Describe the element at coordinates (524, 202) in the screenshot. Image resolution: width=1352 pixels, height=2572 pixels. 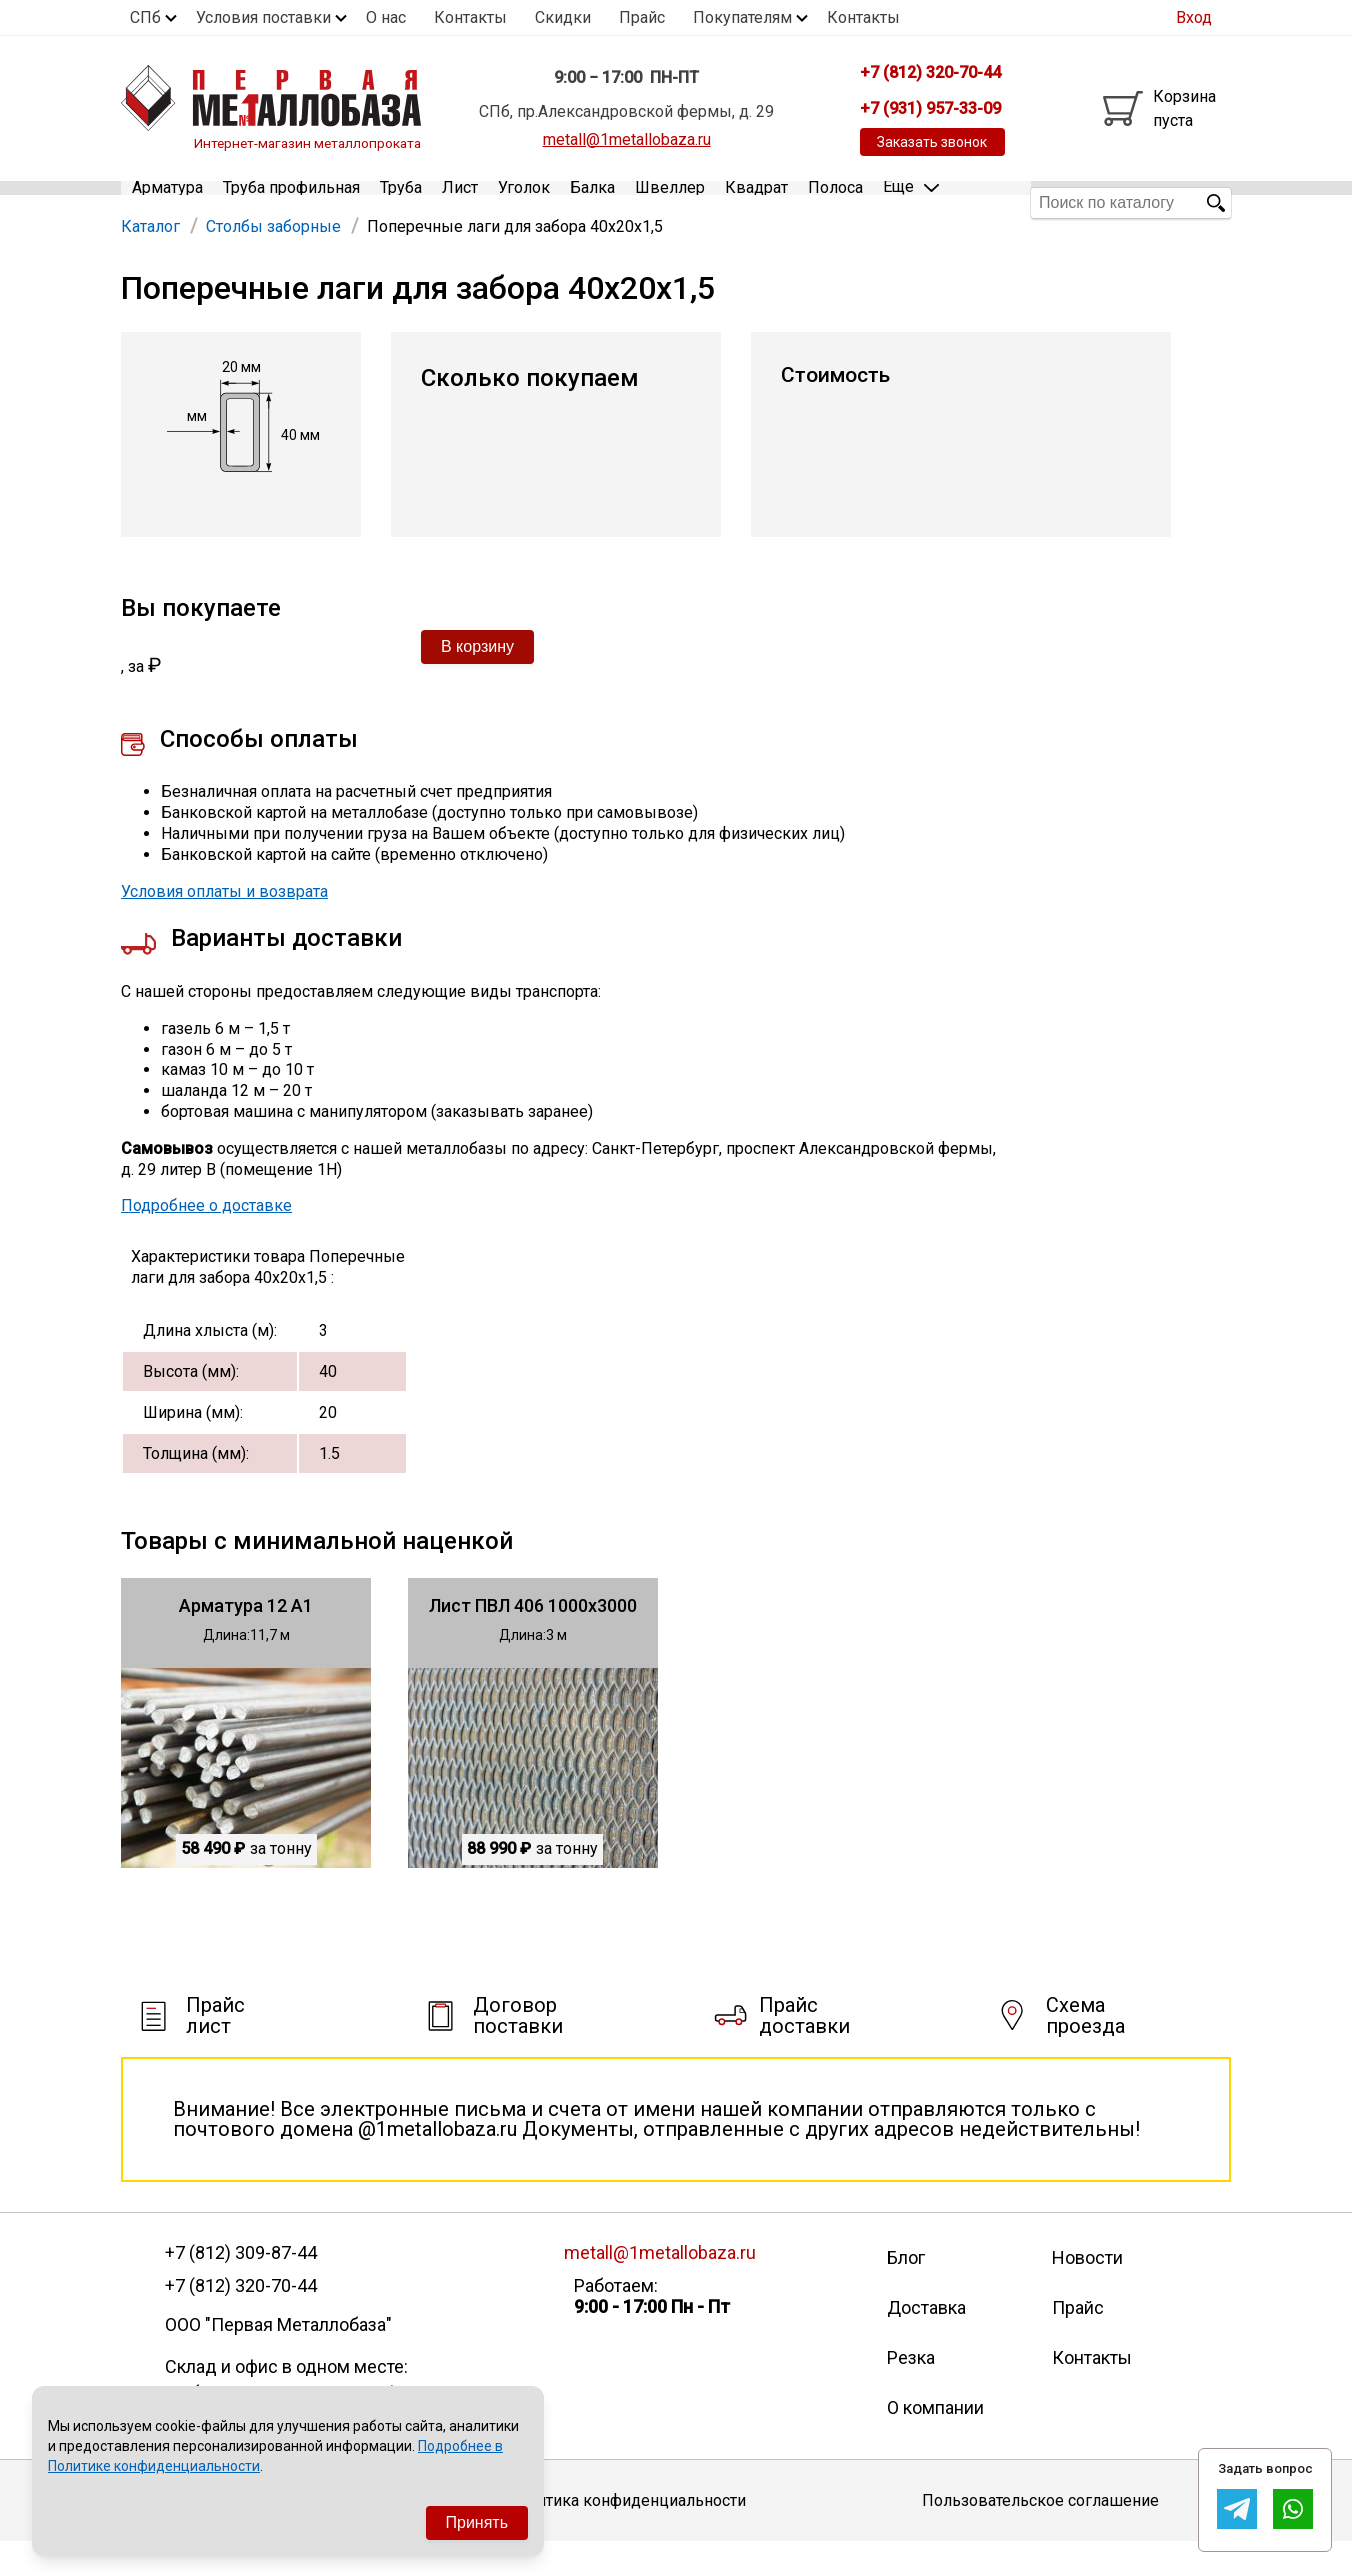
I see `Уголок` at that location.